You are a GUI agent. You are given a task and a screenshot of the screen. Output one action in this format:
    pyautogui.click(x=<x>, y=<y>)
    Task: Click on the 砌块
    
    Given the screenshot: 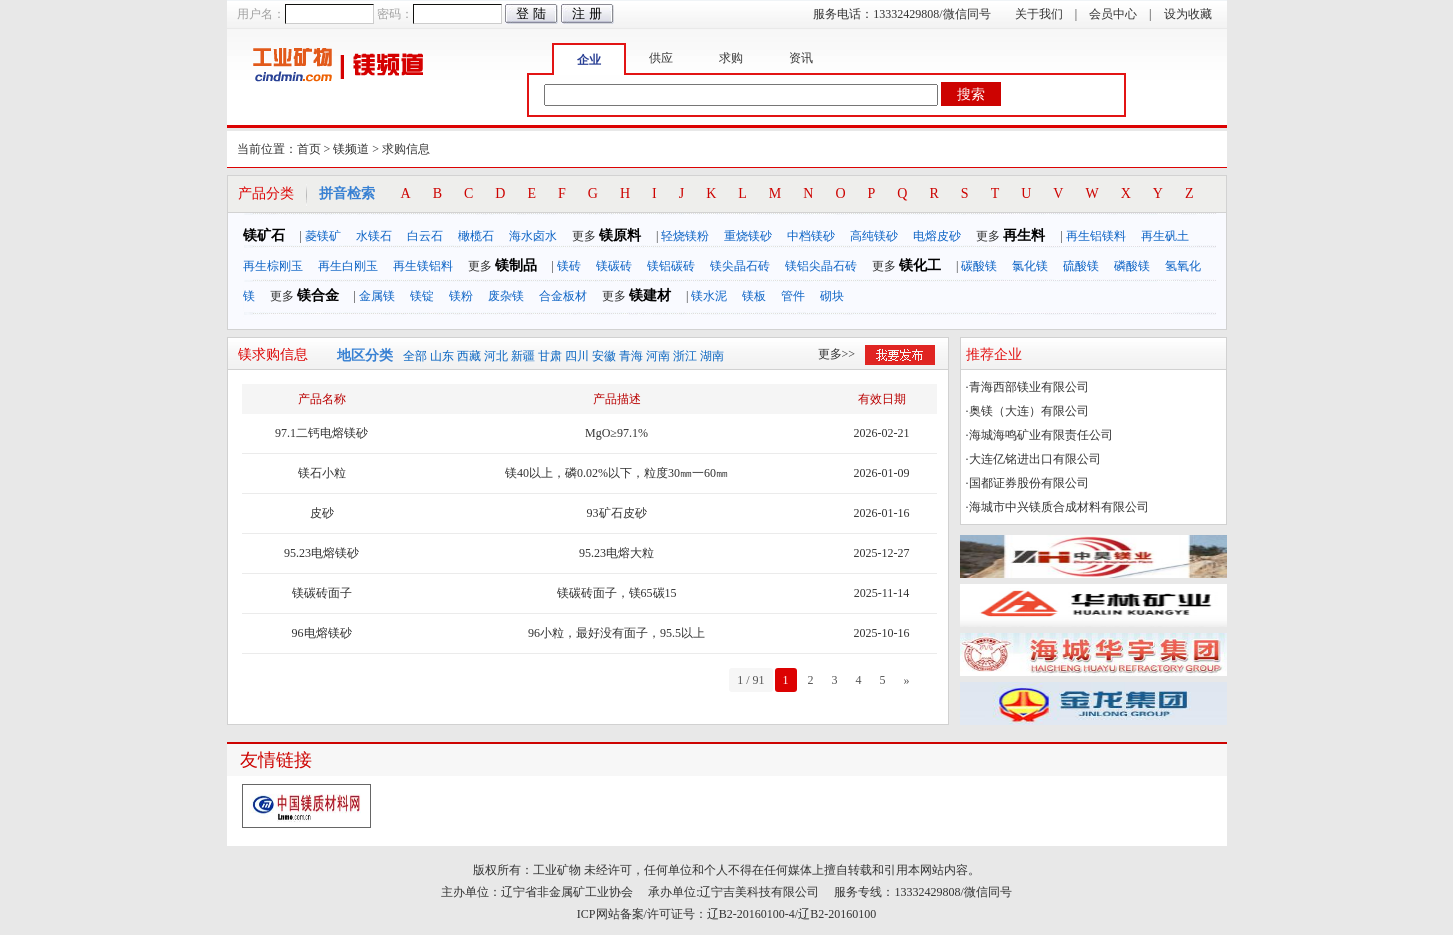 What is the action you would take?
    pyautogui.click(x=832, y=296)
    